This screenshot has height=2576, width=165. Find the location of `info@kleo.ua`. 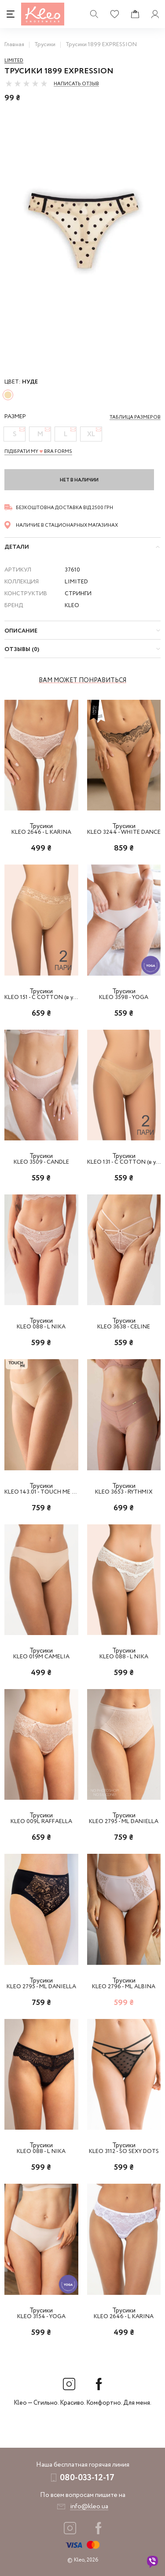

info@kleo.ua is located at coordinates (89, 2507).